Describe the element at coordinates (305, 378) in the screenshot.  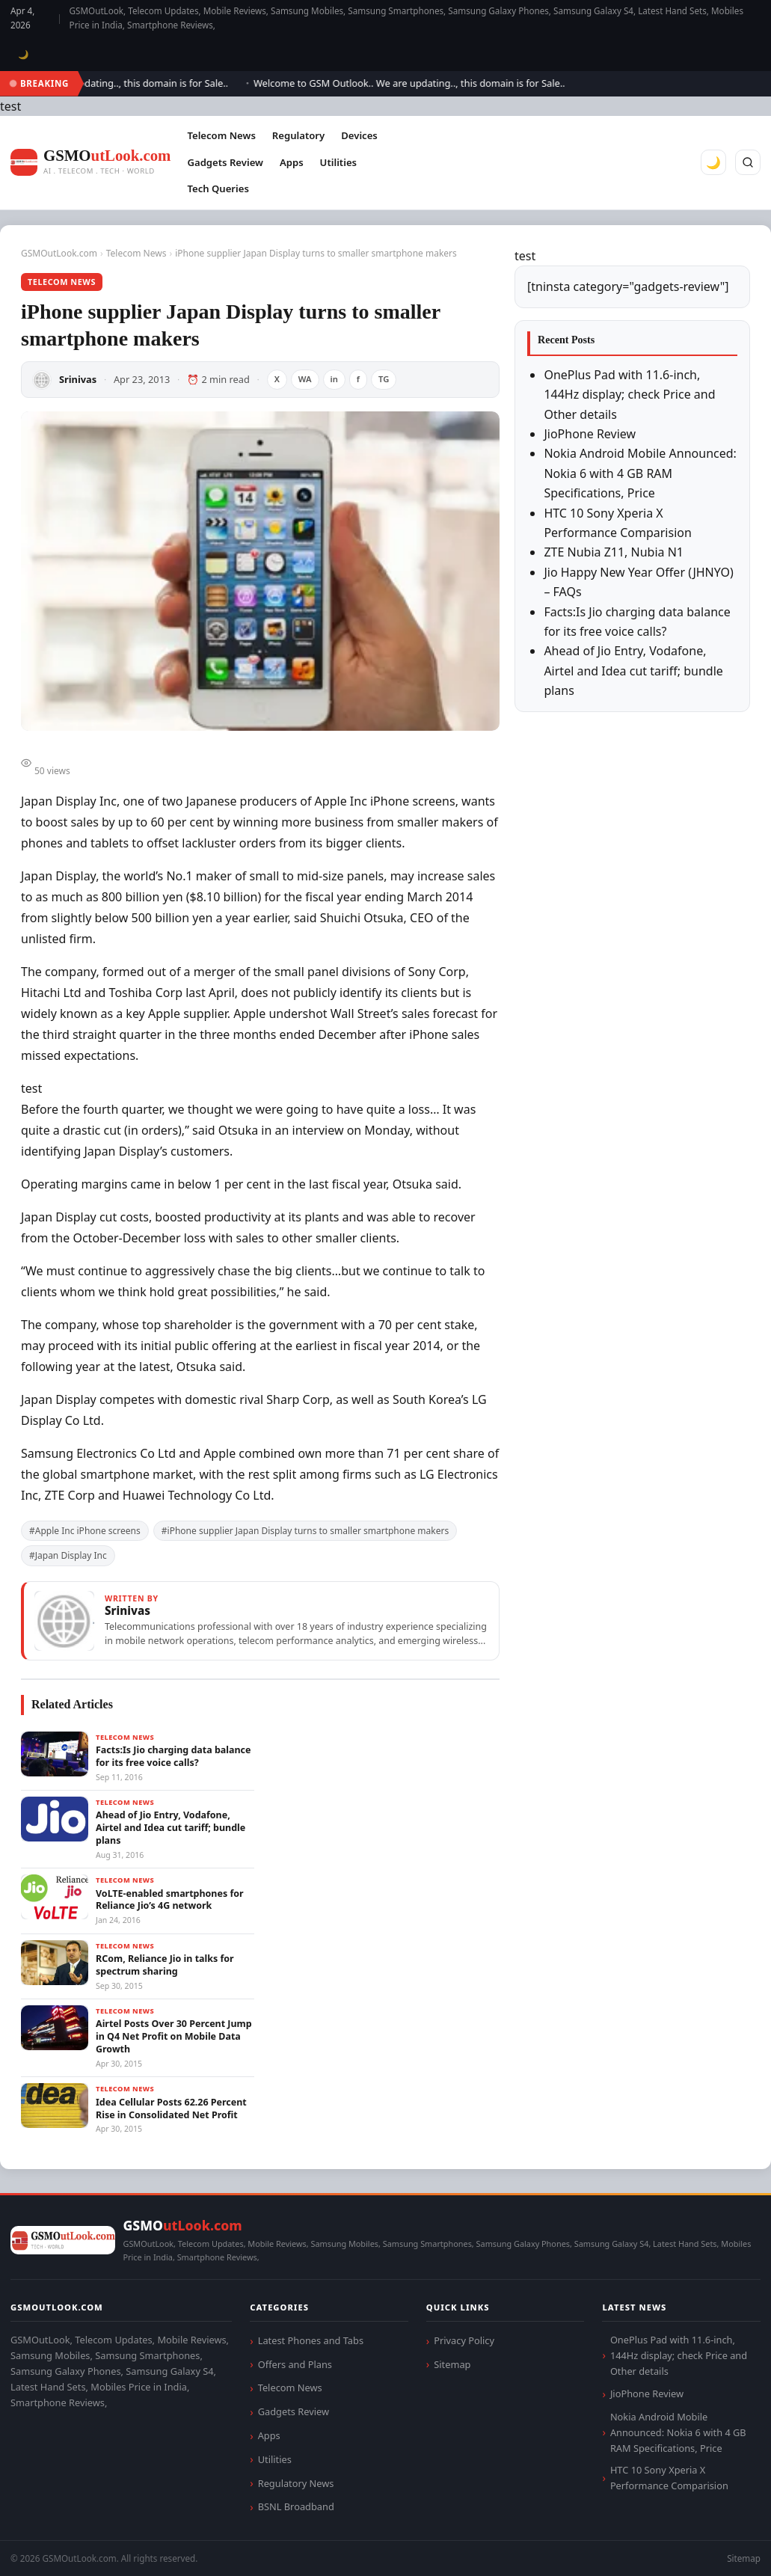
I see `WA` at that location.